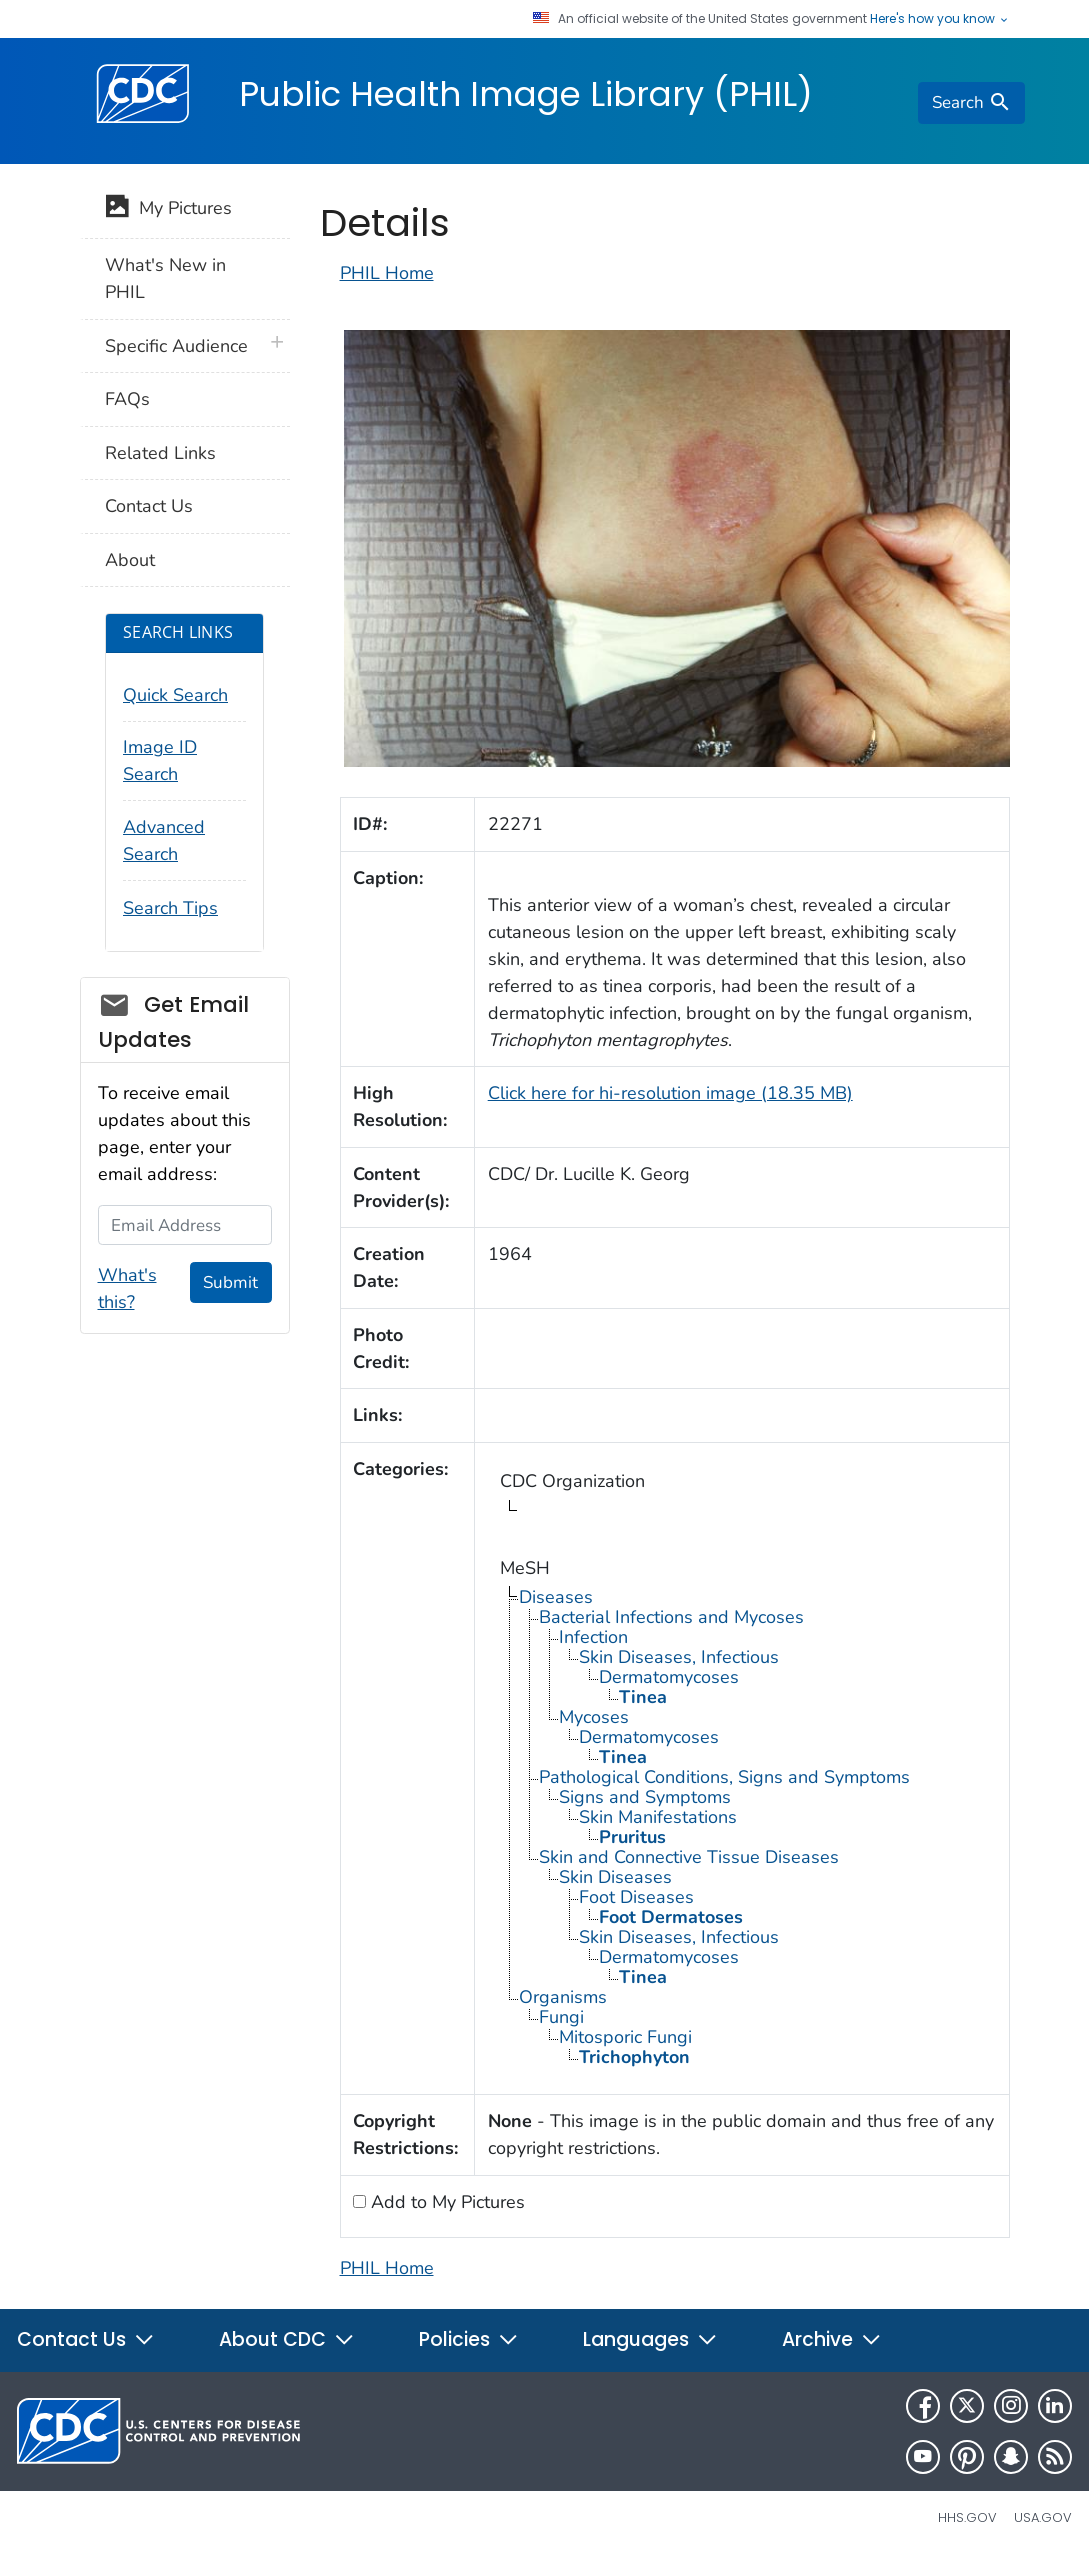 This screenshot has width=1089, height=2561. Describe the element at coordinates (130, 560) in the screenshot. I see `About` at that location.